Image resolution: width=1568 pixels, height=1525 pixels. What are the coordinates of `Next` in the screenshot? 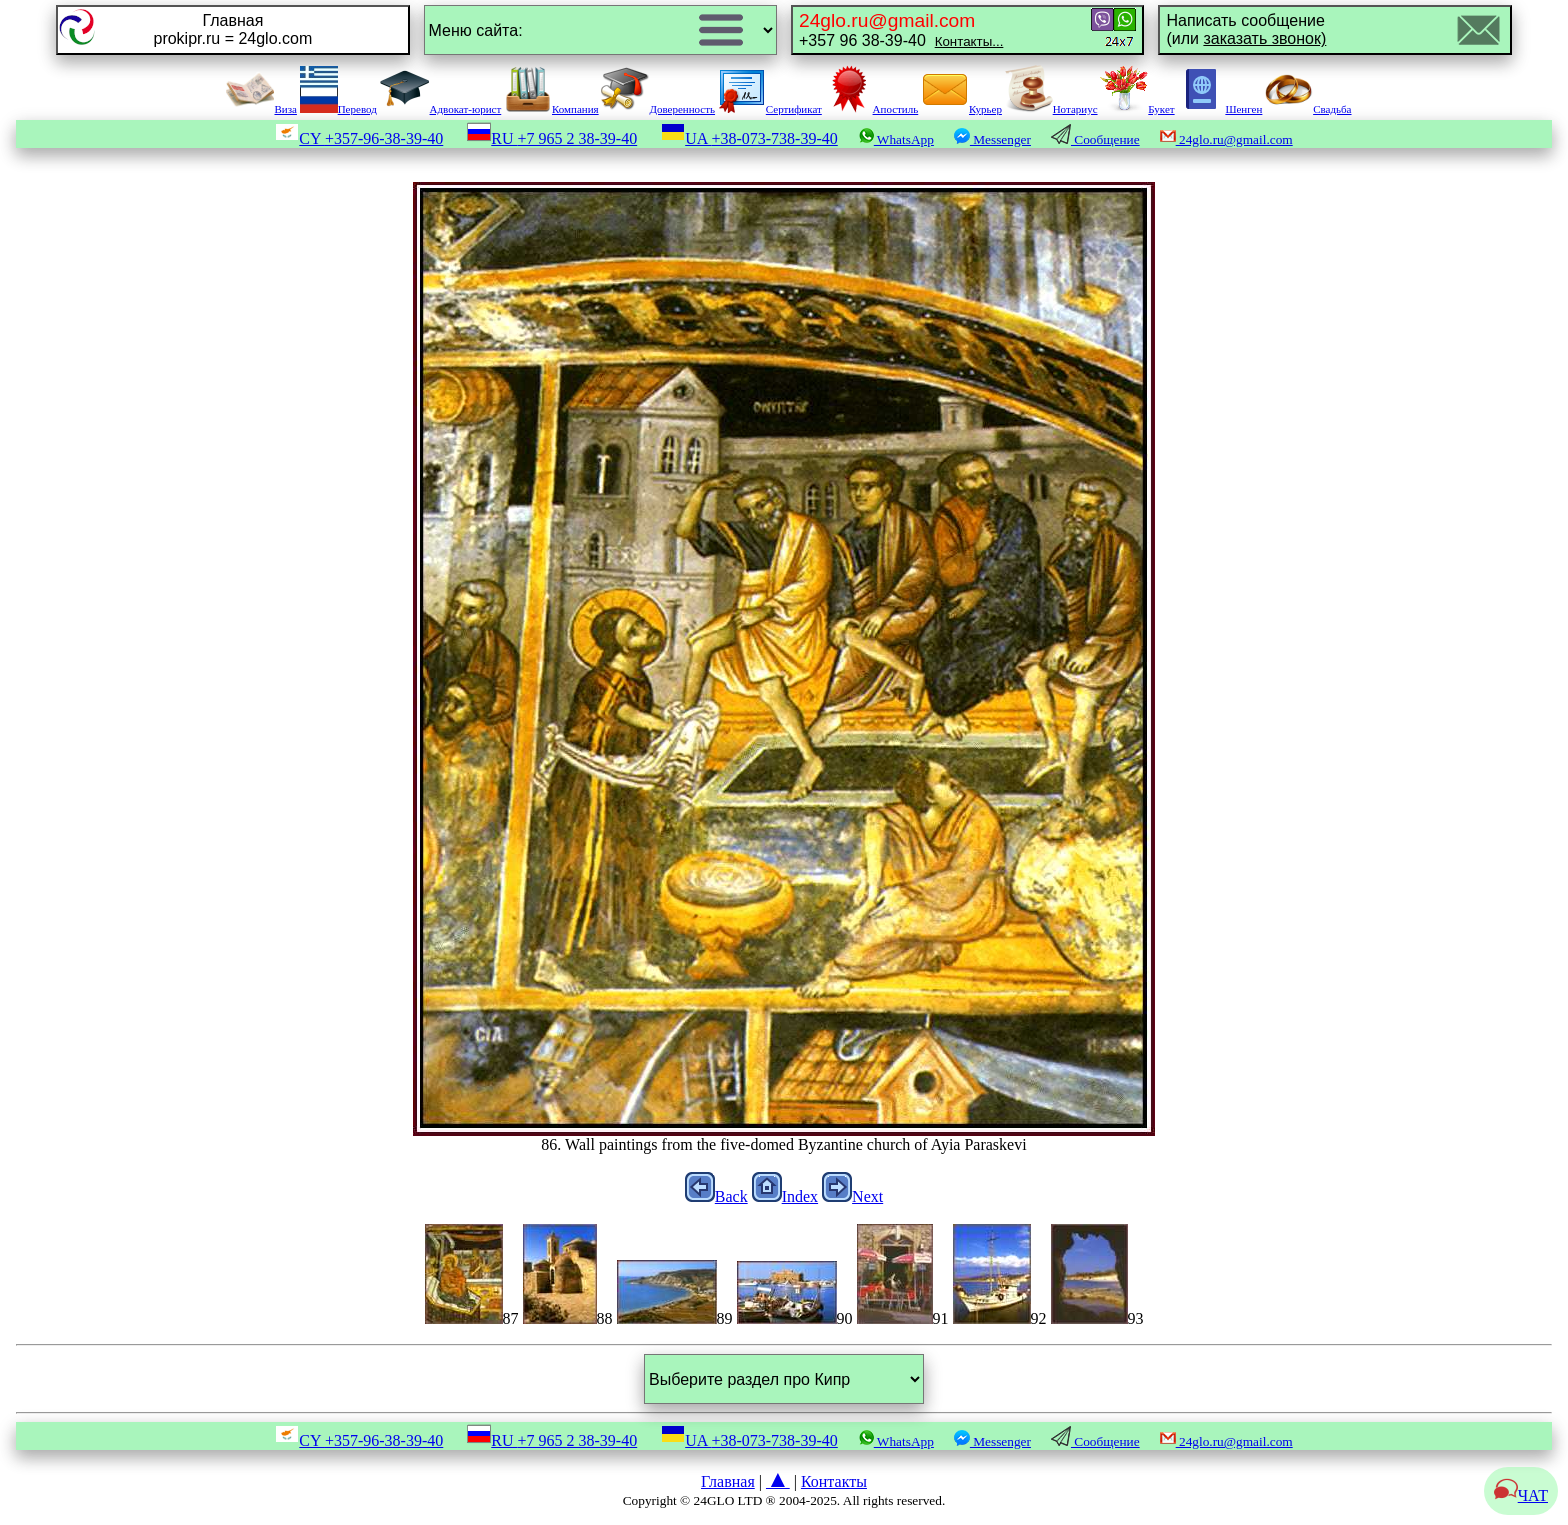 It's located at (852, 1196).